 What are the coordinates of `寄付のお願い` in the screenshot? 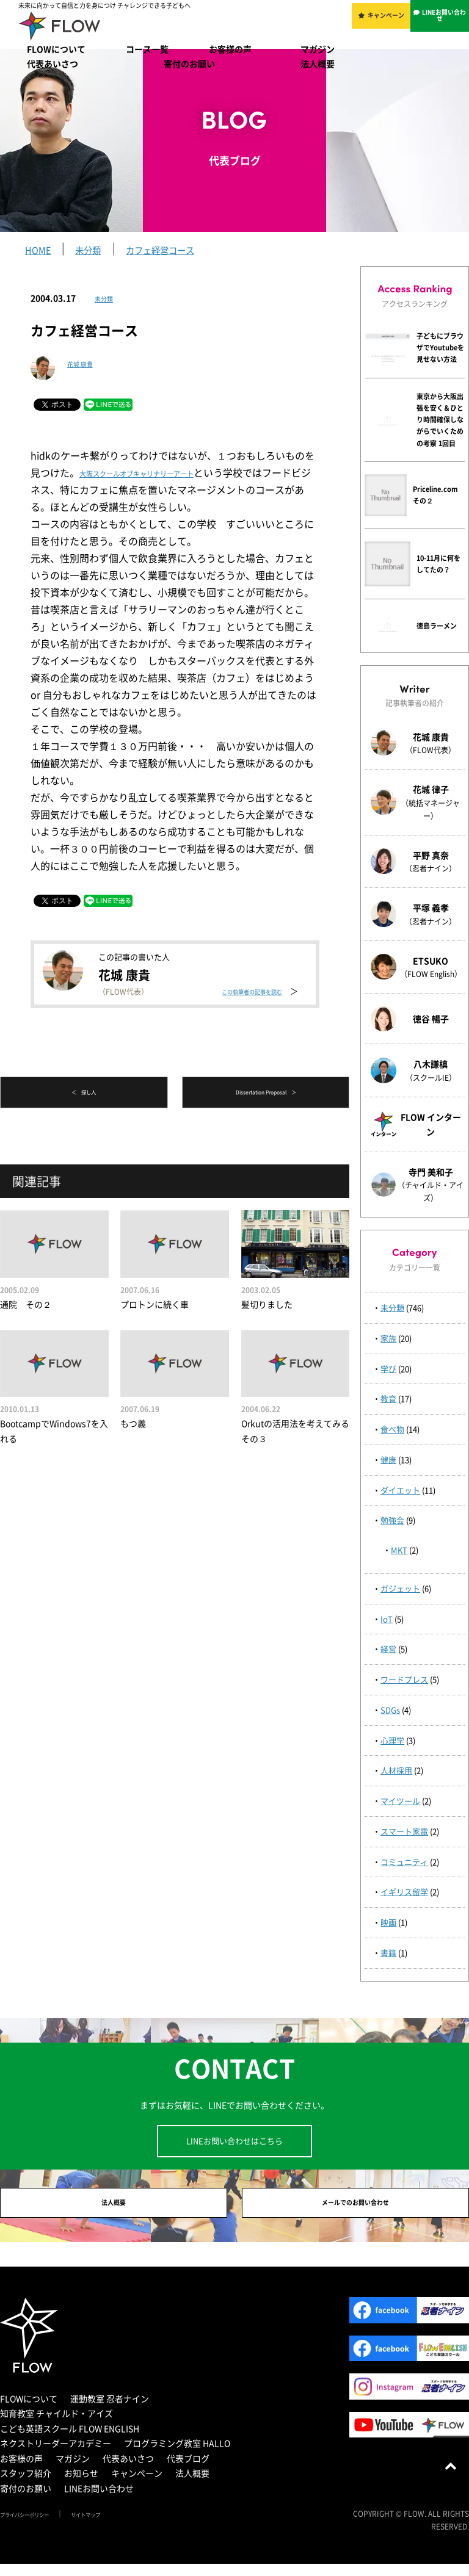 It's located at (189, 63).